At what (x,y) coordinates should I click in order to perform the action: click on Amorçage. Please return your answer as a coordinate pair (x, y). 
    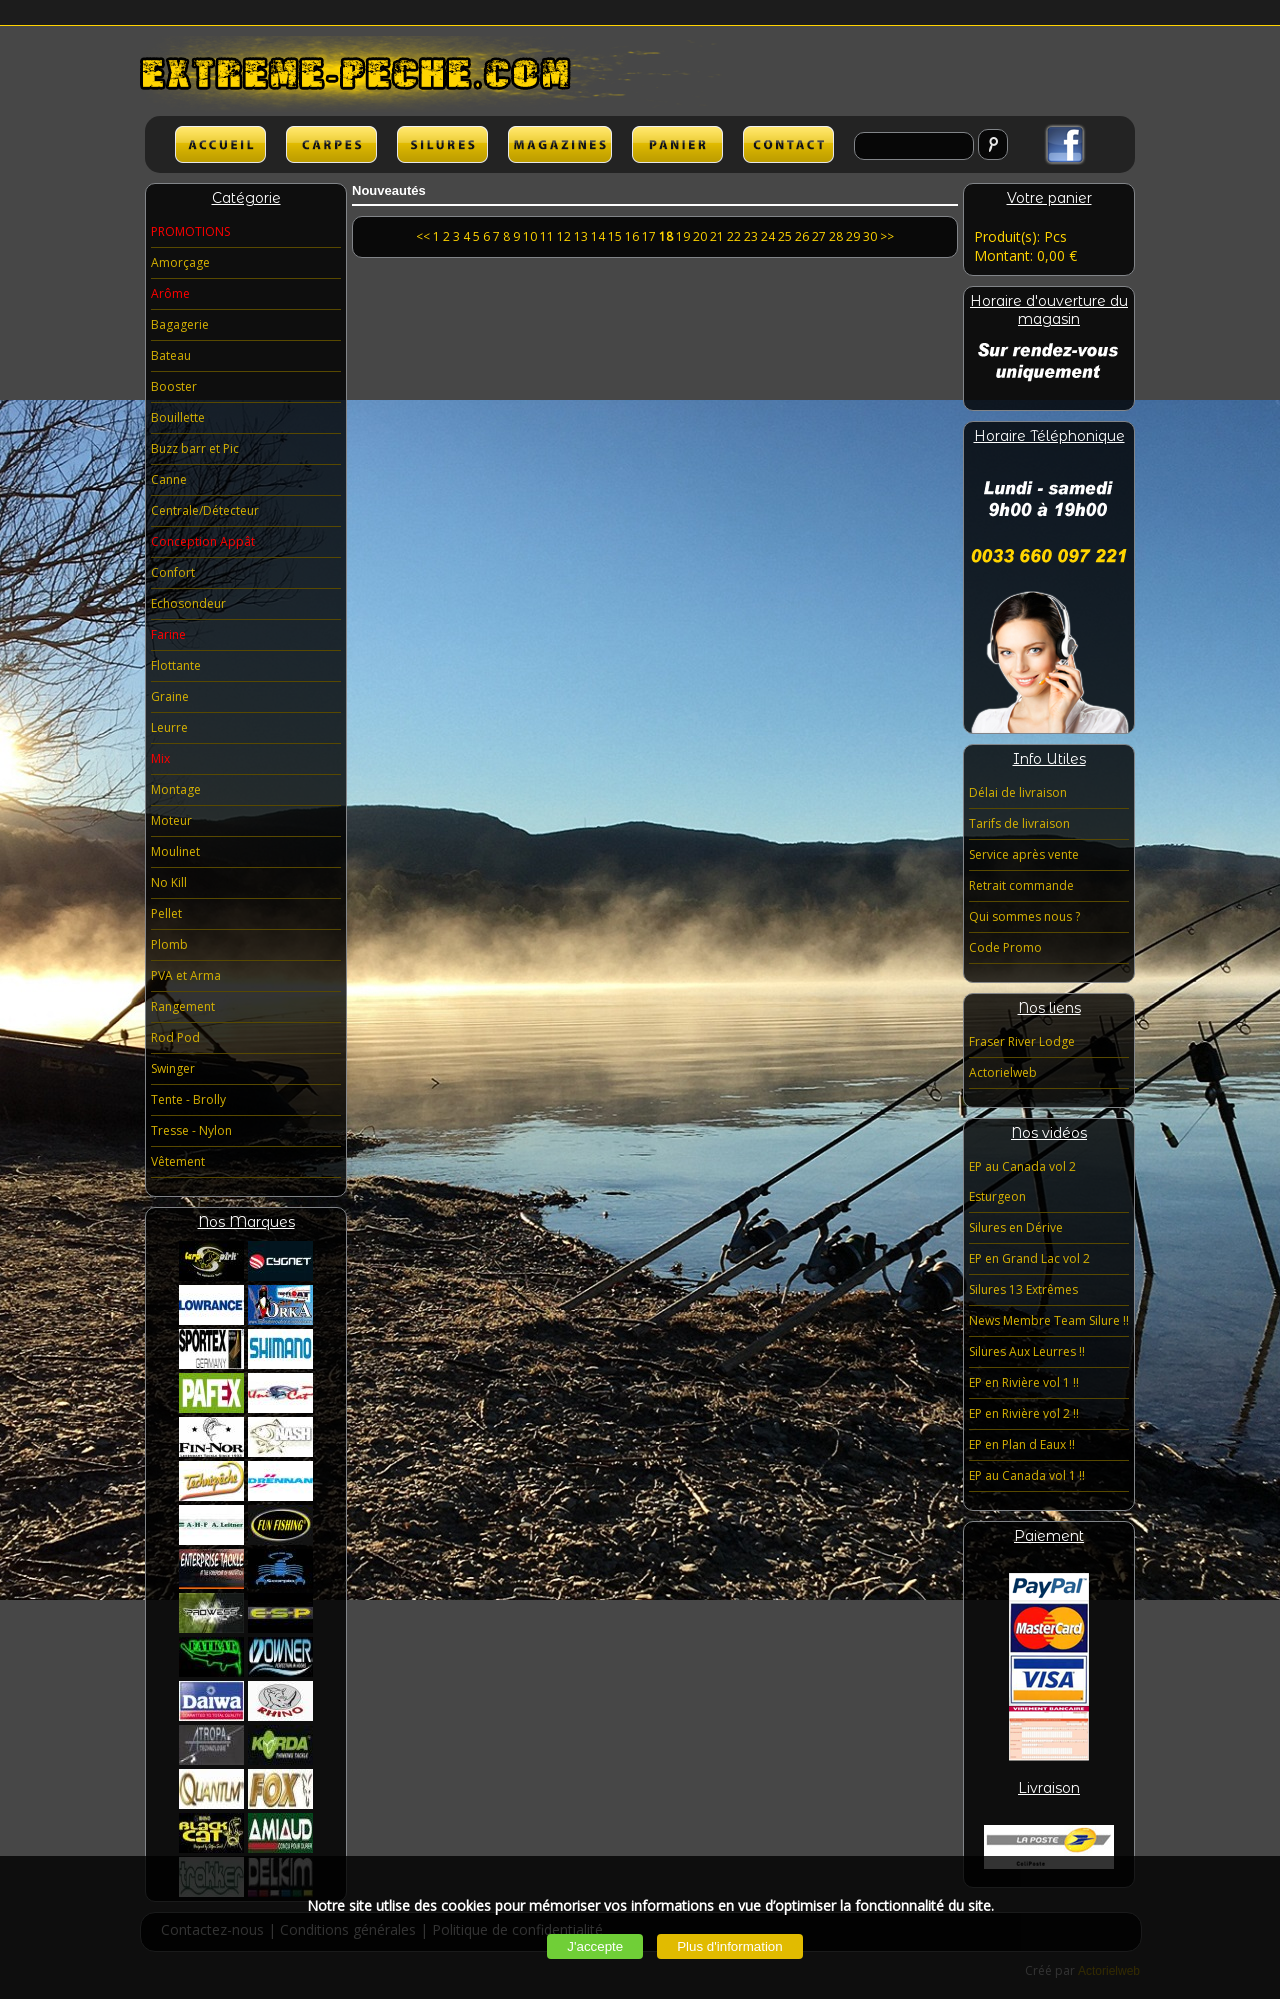
    Looking at the image, I should click on (180, 262).